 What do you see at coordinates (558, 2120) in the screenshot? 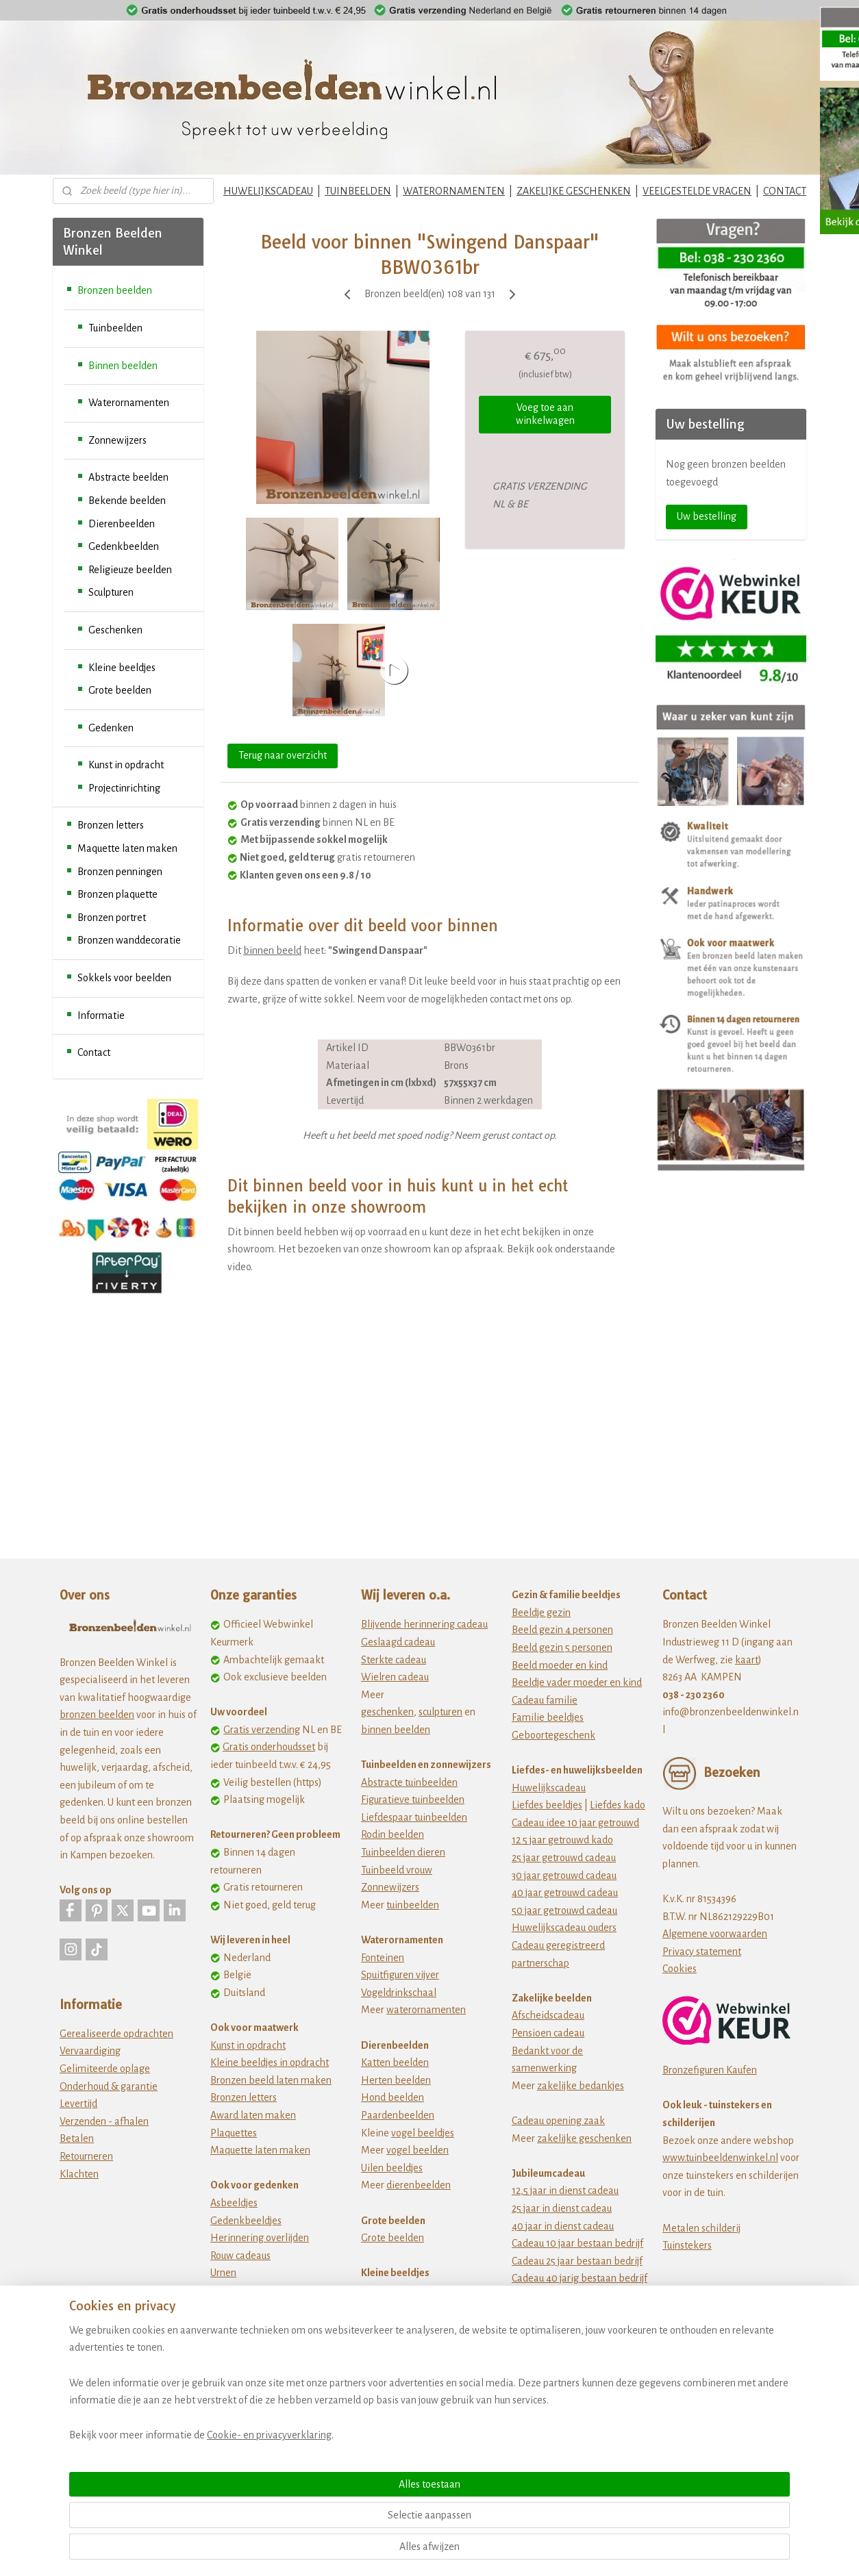
I see `Cadeau opening zaak` at bounding box center [558, 2120].